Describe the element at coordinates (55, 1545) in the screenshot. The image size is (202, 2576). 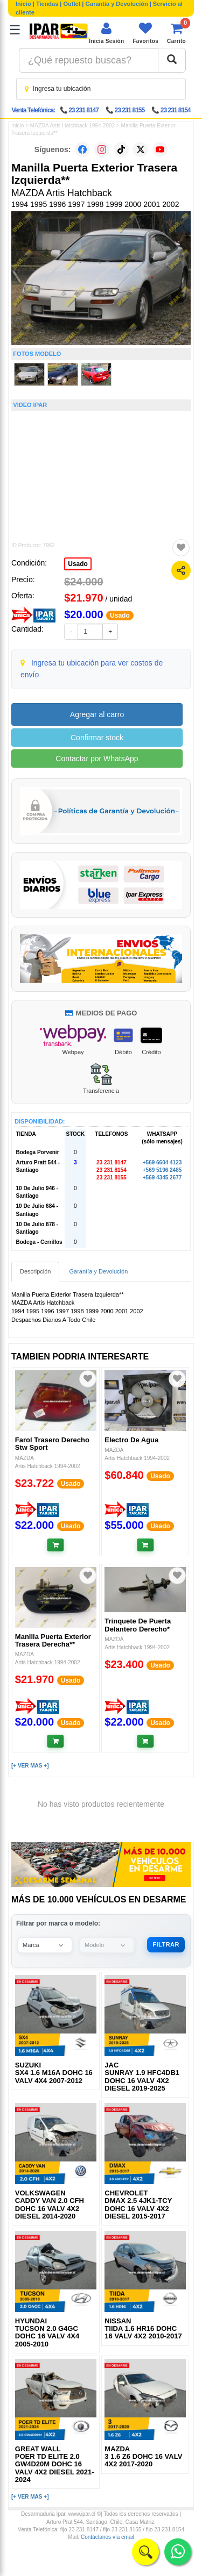
I see `[Añadir al carrito]` at that location.